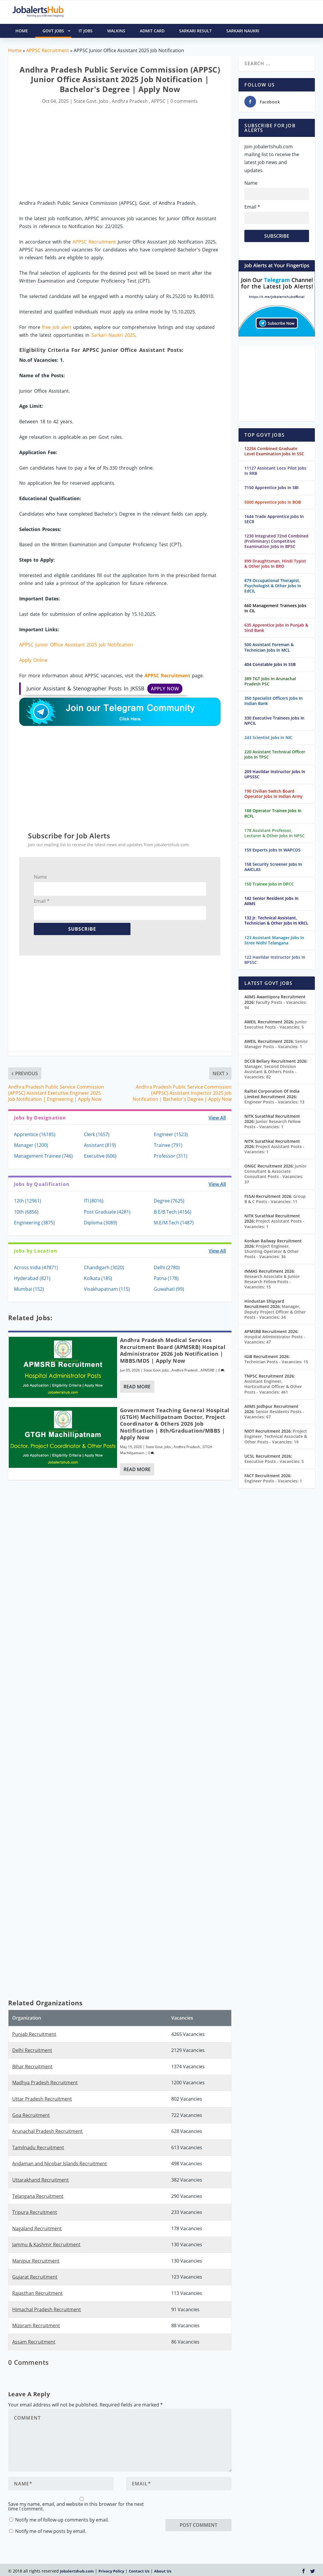 The width and height of the screenshot is (323, 2576). What do you see at coordinates (36, 1267) in the screenshot?
I see `Across India (47871)` at bounding box center [36, 1267].